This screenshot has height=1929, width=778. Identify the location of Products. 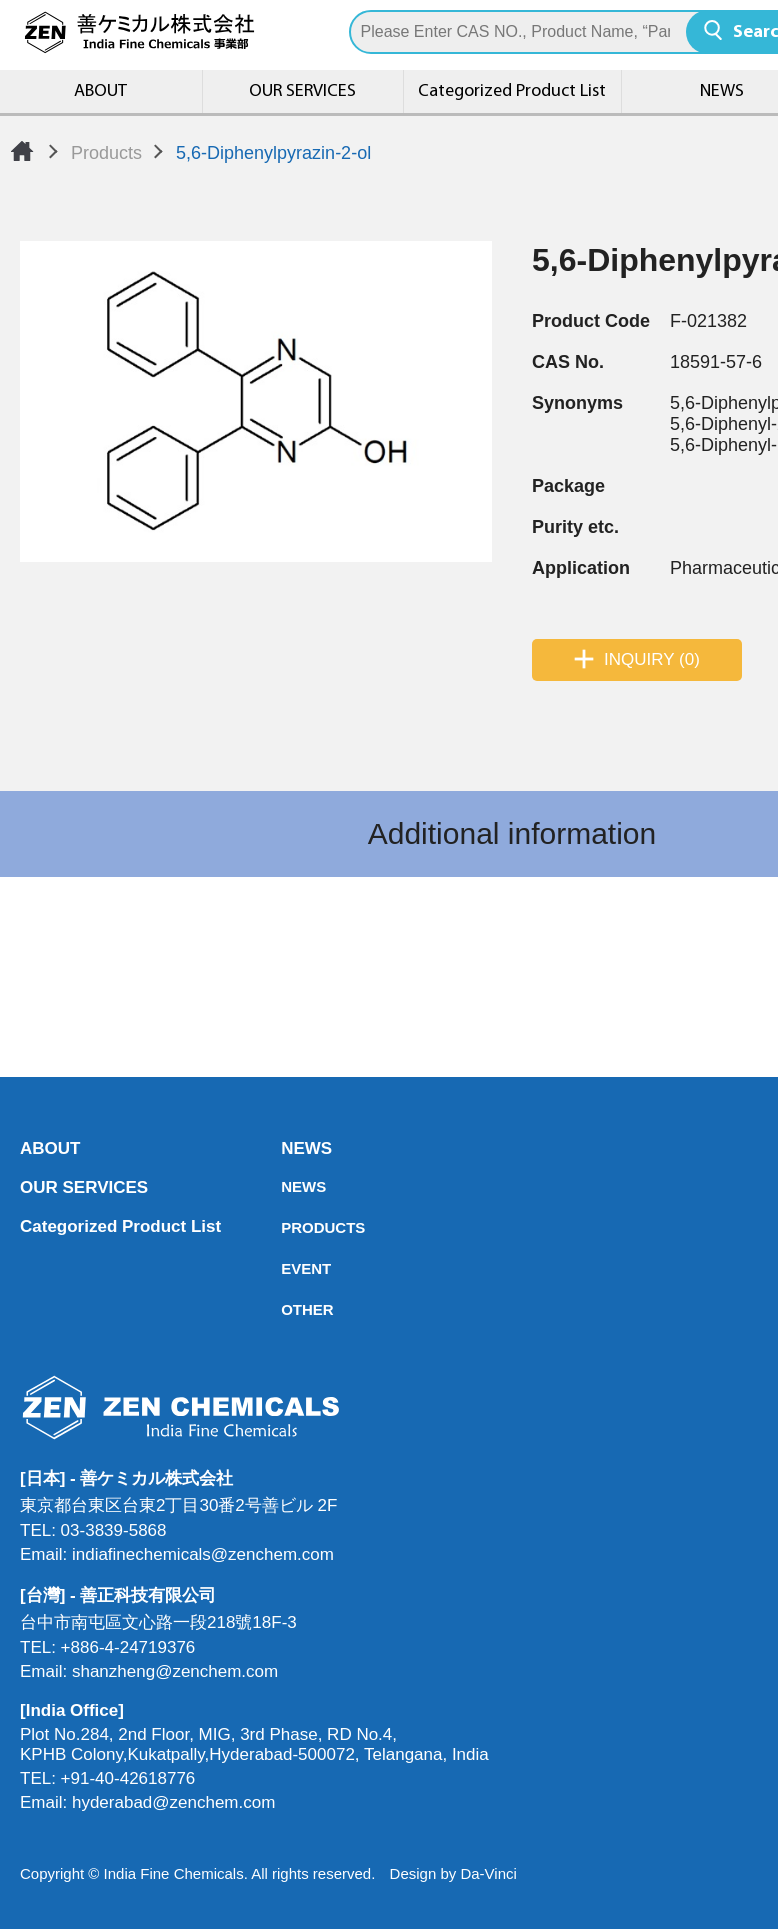
(106, 153).